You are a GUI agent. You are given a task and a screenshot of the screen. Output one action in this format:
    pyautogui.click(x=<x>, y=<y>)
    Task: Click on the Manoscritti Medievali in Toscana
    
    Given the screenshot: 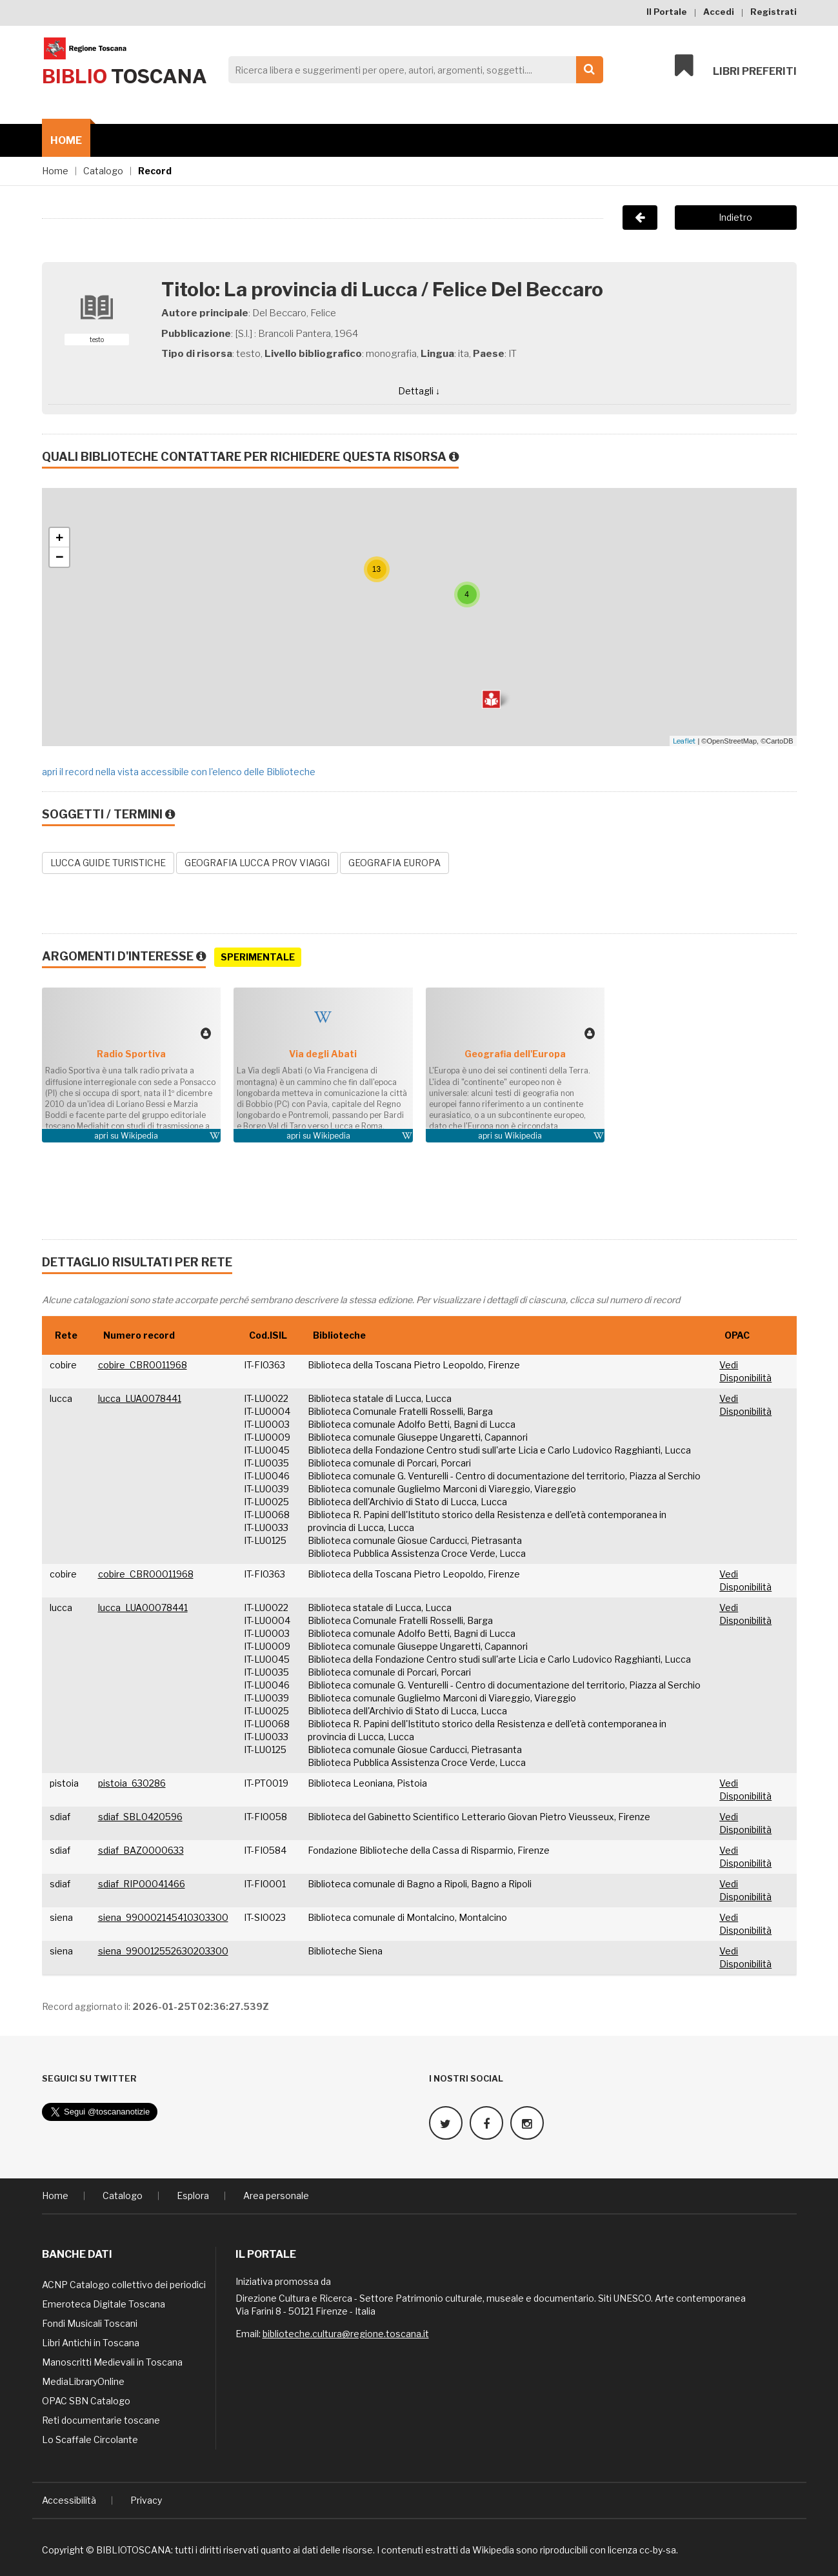 What is the action you would take?
    pyautogui.click(x=112, y=2362)
    